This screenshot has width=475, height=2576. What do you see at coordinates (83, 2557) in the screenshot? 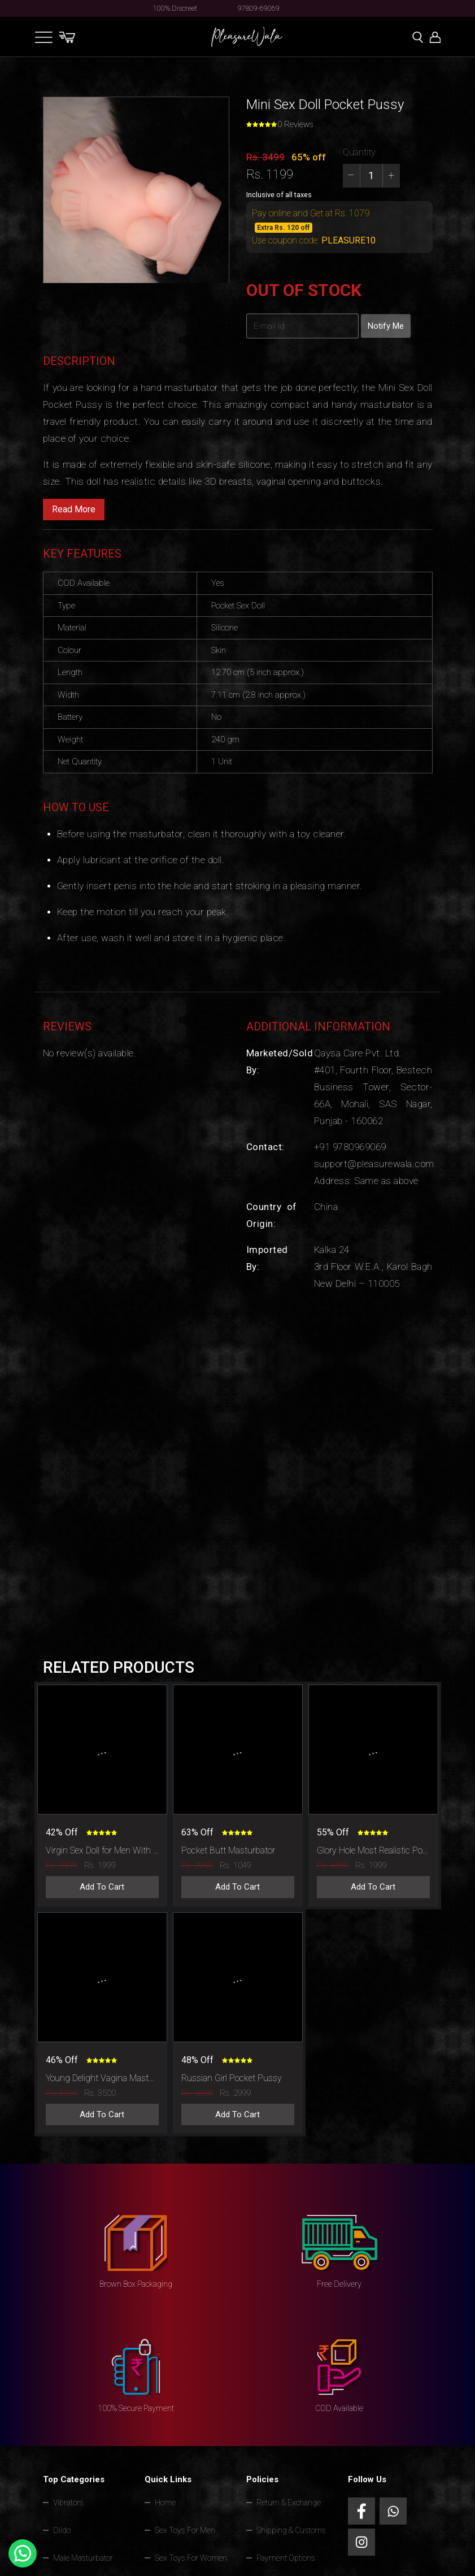
I see `Male Masturbator` at bounding box center [83, 2557].